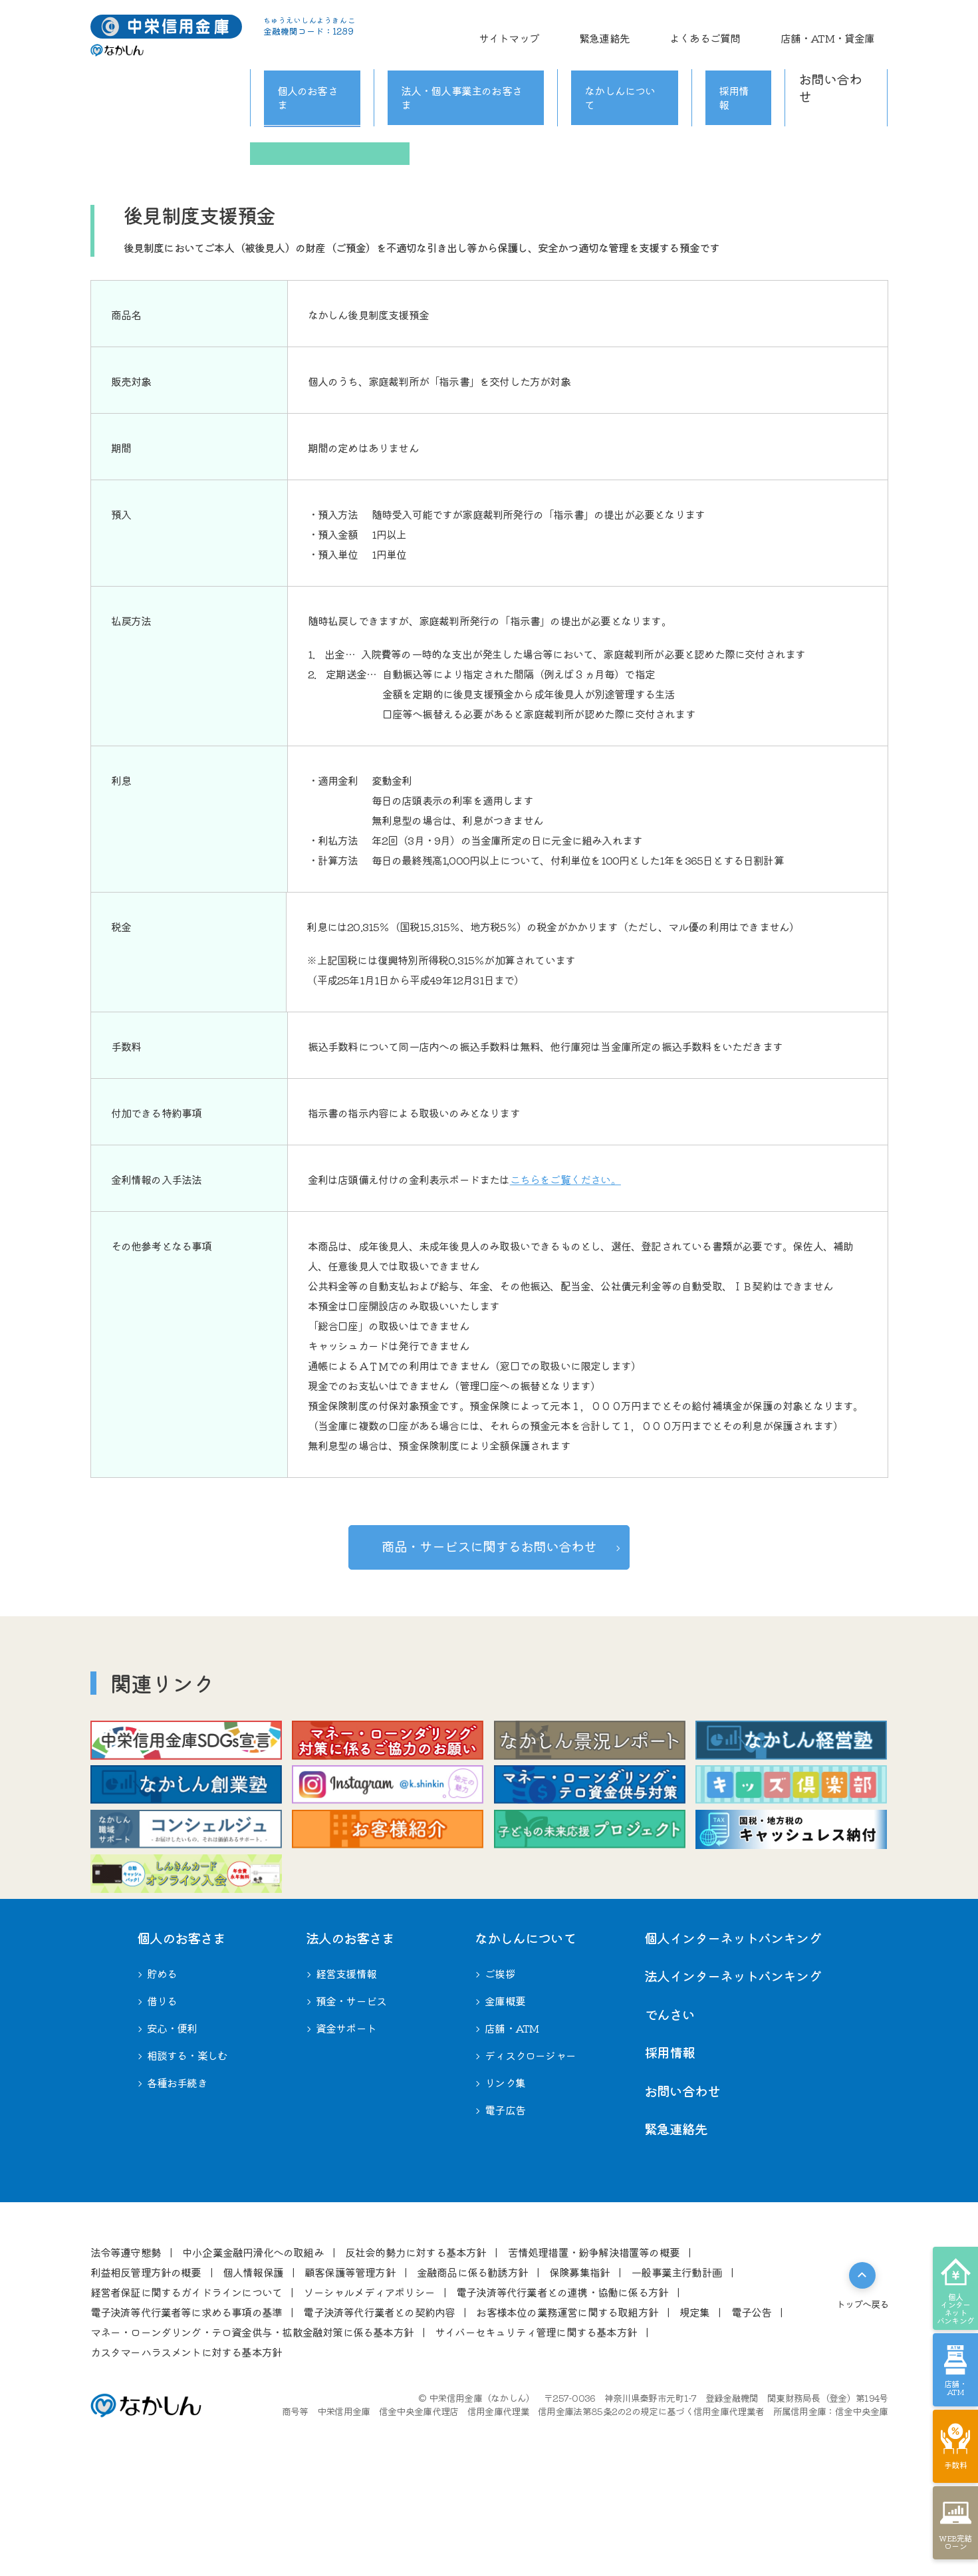  I want to click on 資金サポート, so click(346, 2127).